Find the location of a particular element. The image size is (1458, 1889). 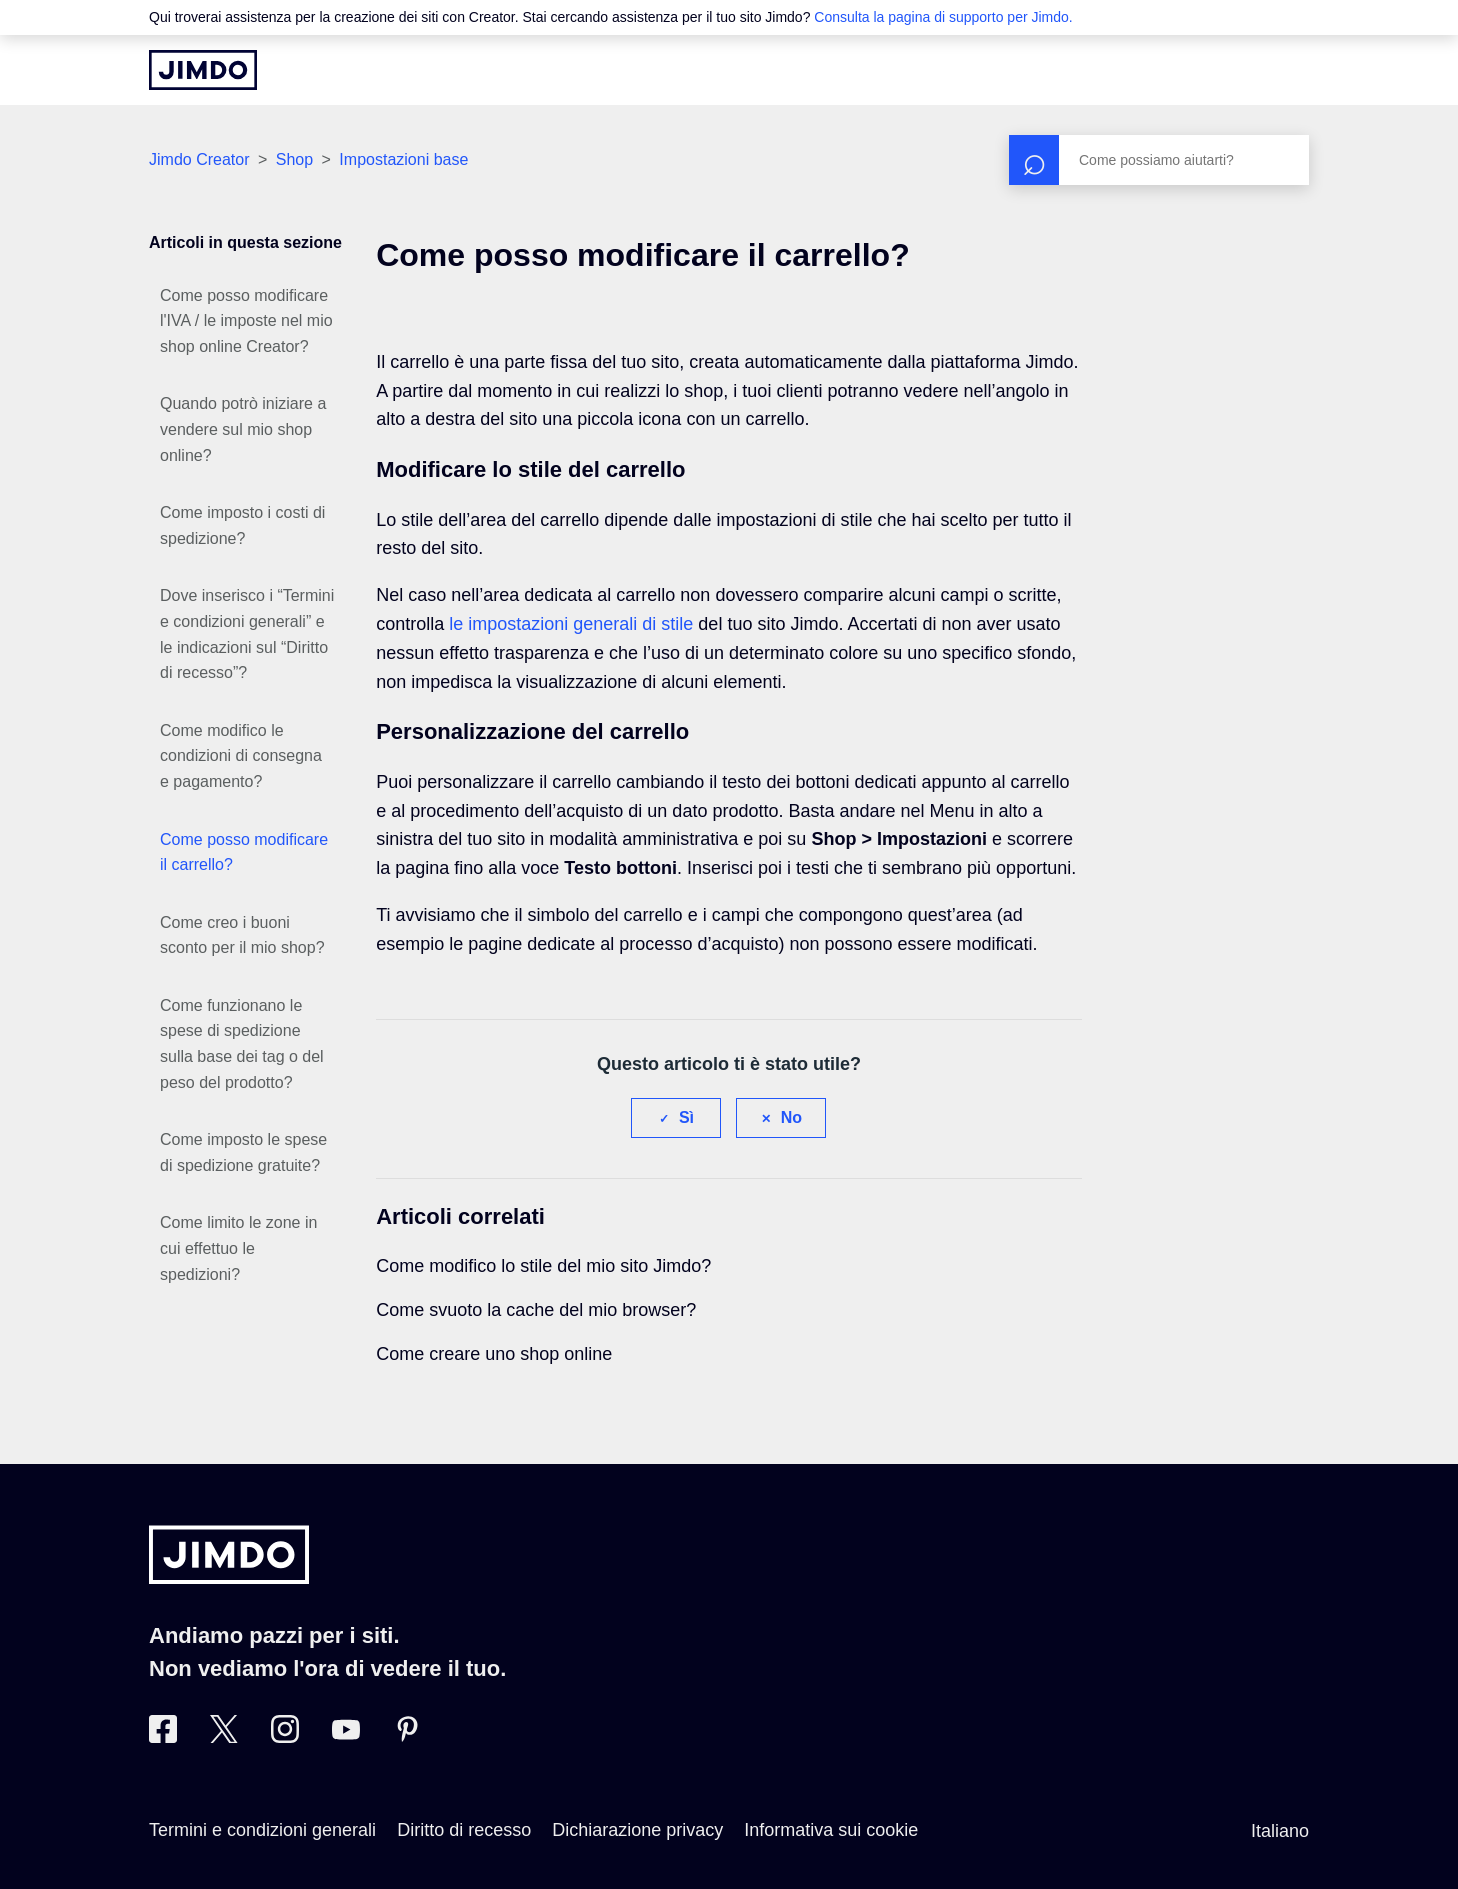

[Pinterest] is located at coordinates (407, 1737).